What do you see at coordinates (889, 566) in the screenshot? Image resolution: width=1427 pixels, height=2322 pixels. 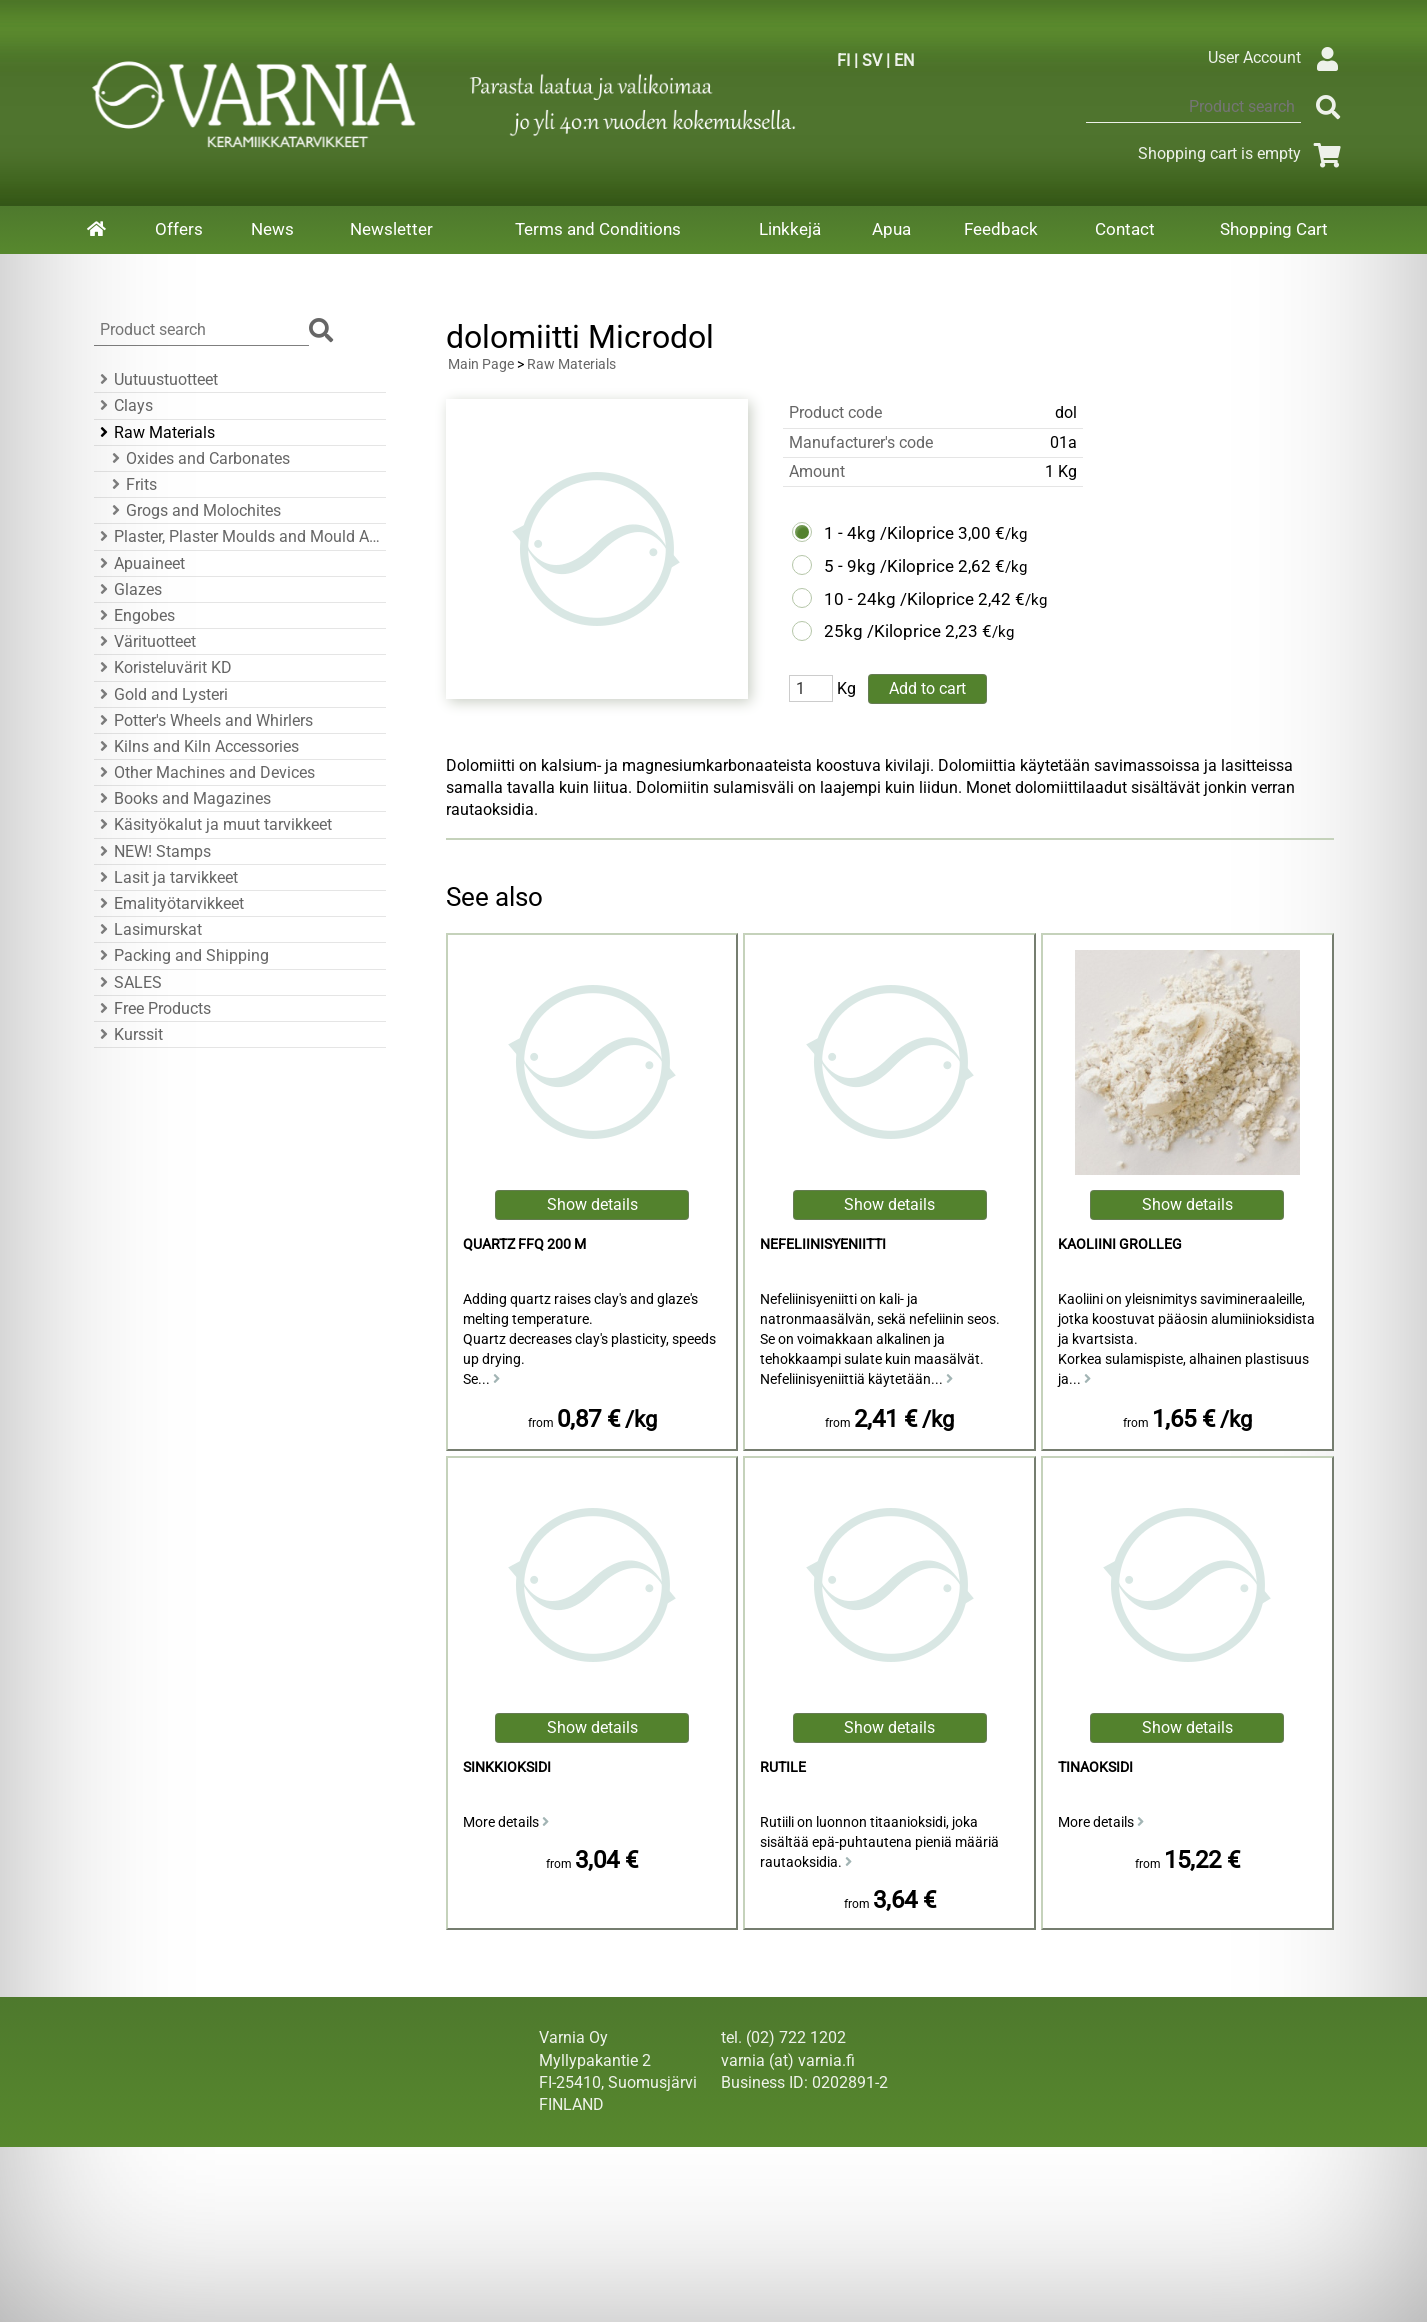 I see `5 - 9kg /Kiloprice` at bounding box center [889, 566].